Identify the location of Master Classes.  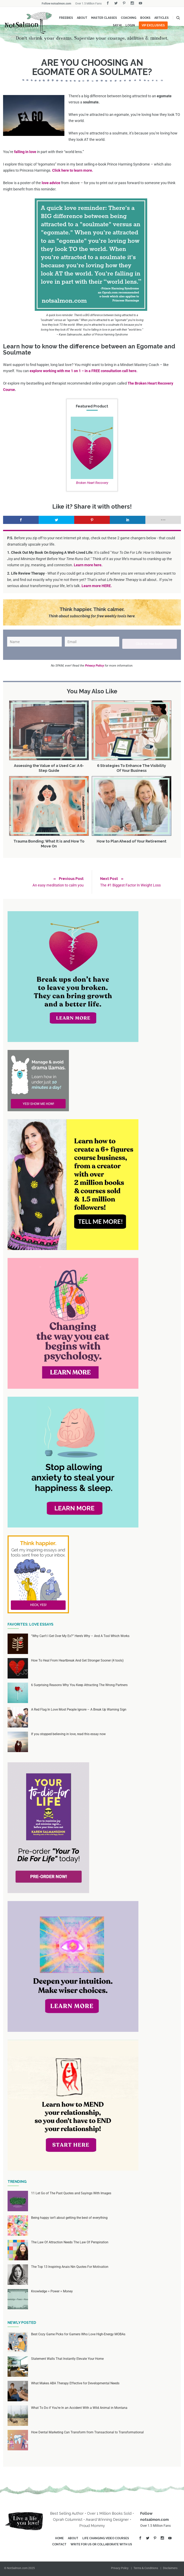
(104, 17).